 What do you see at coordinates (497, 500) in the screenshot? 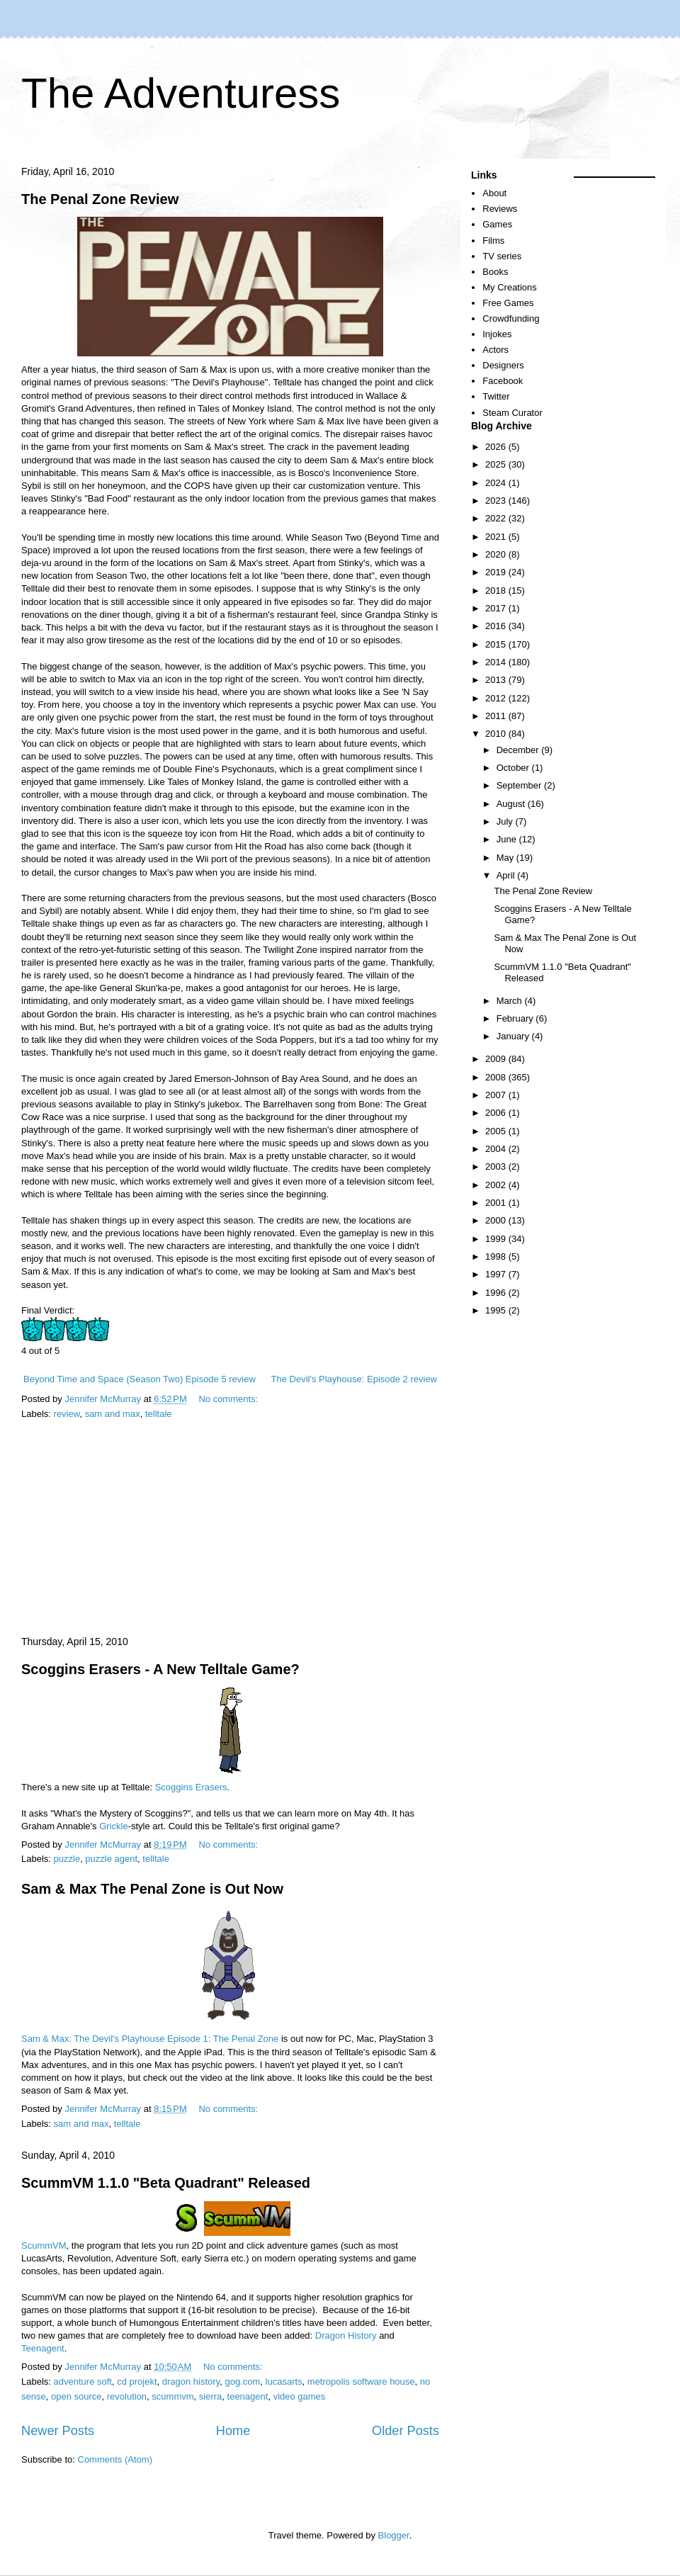
I see `2023` at bounding box center [497, 500].